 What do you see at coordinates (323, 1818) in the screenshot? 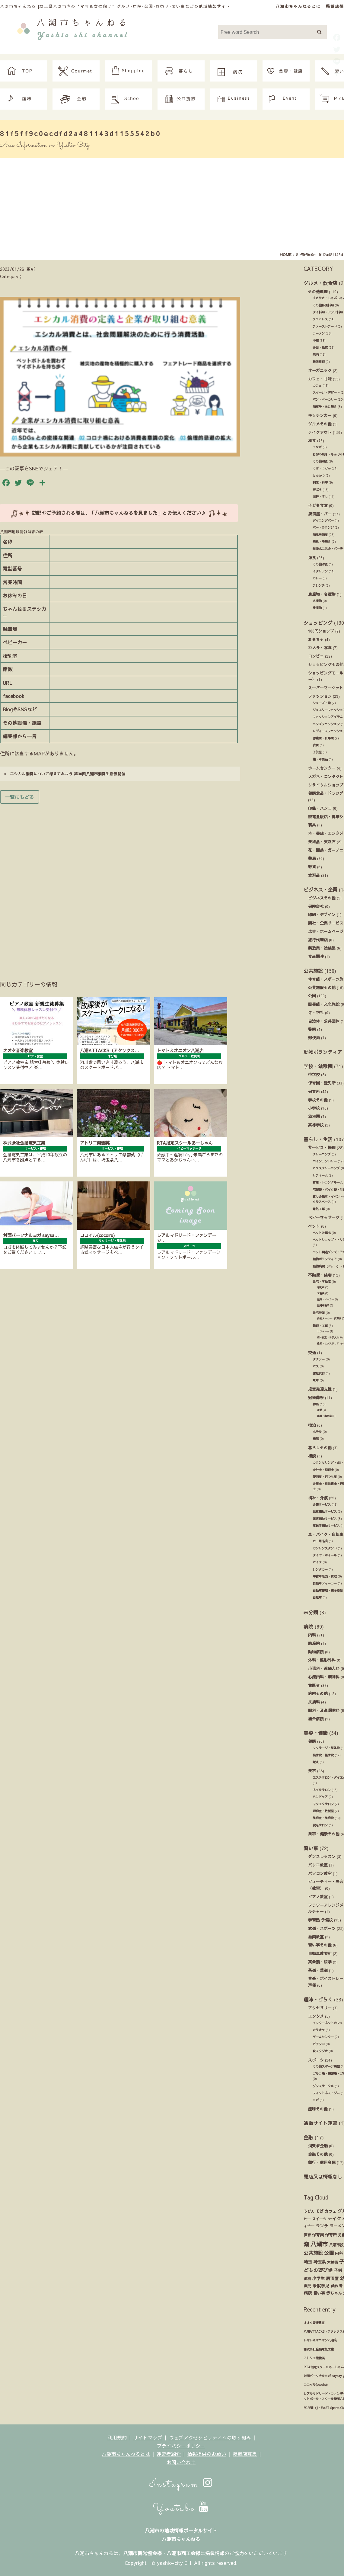
I see `美容室・美容院` at bounding box center [323, 1818].